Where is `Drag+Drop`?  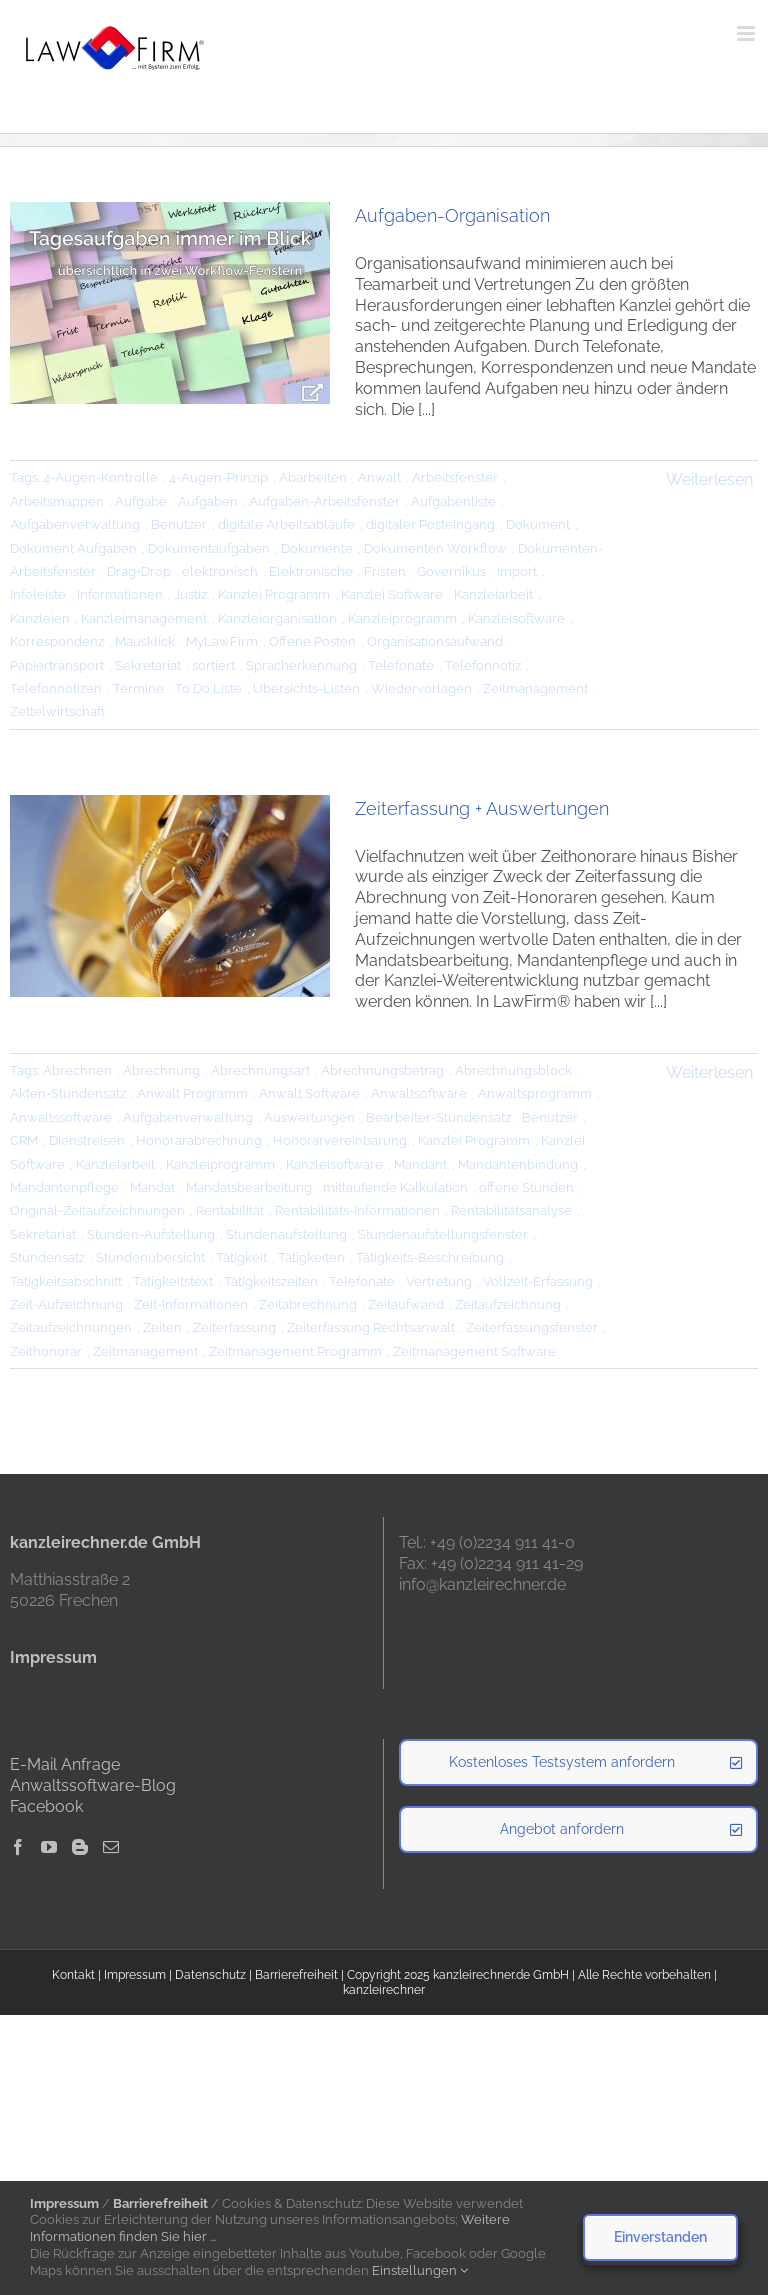 Drag+Drop is located at coordinates (139, 571).